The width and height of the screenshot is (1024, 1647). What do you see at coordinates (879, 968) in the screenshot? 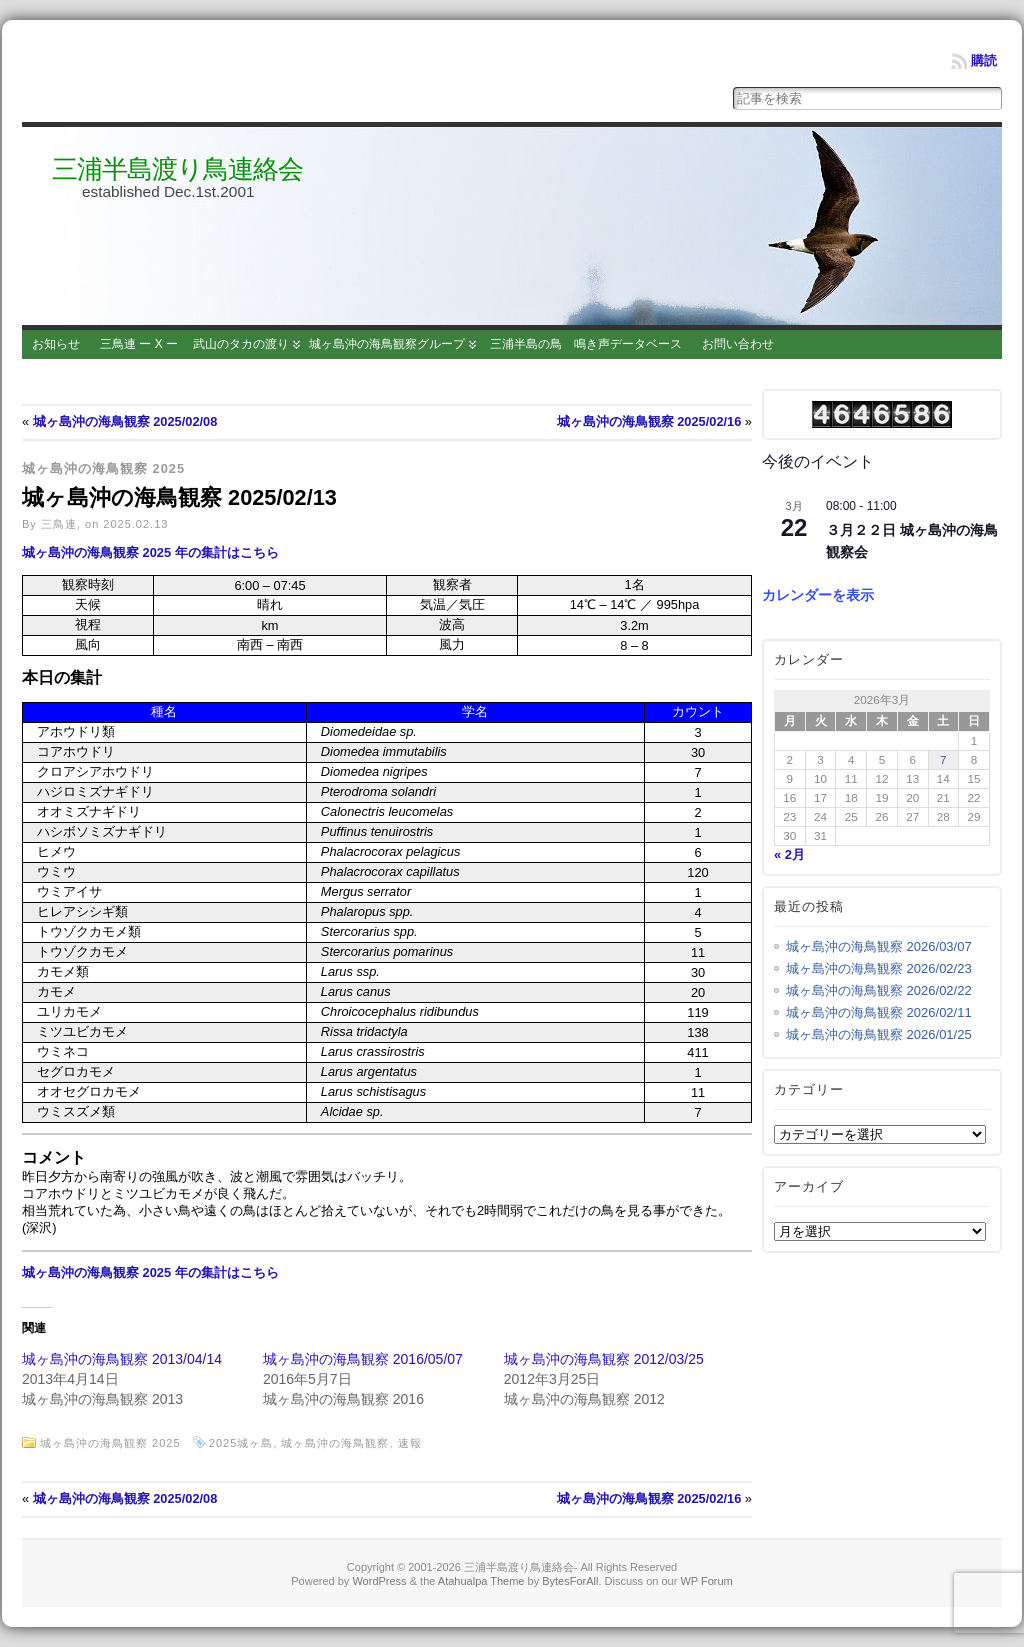
I see `城ヶ島沖の海鳥観察 2026/02/23` at bounding box center [879, 968].